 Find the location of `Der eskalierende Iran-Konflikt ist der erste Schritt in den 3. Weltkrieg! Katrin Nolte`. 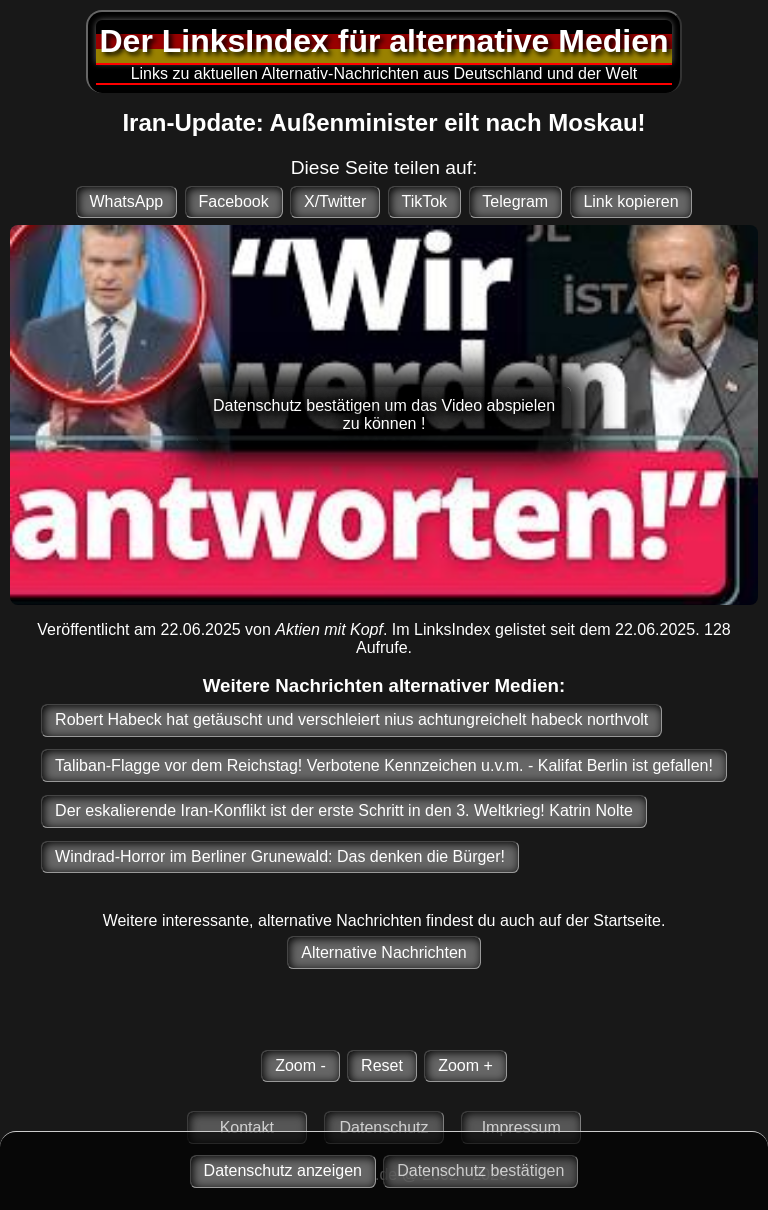

Der eskalierende Iran-Konflikt ist der erste Schritt in den 3. Weltkrieg! Katrin Nolte is located at coordinates (344, 810).